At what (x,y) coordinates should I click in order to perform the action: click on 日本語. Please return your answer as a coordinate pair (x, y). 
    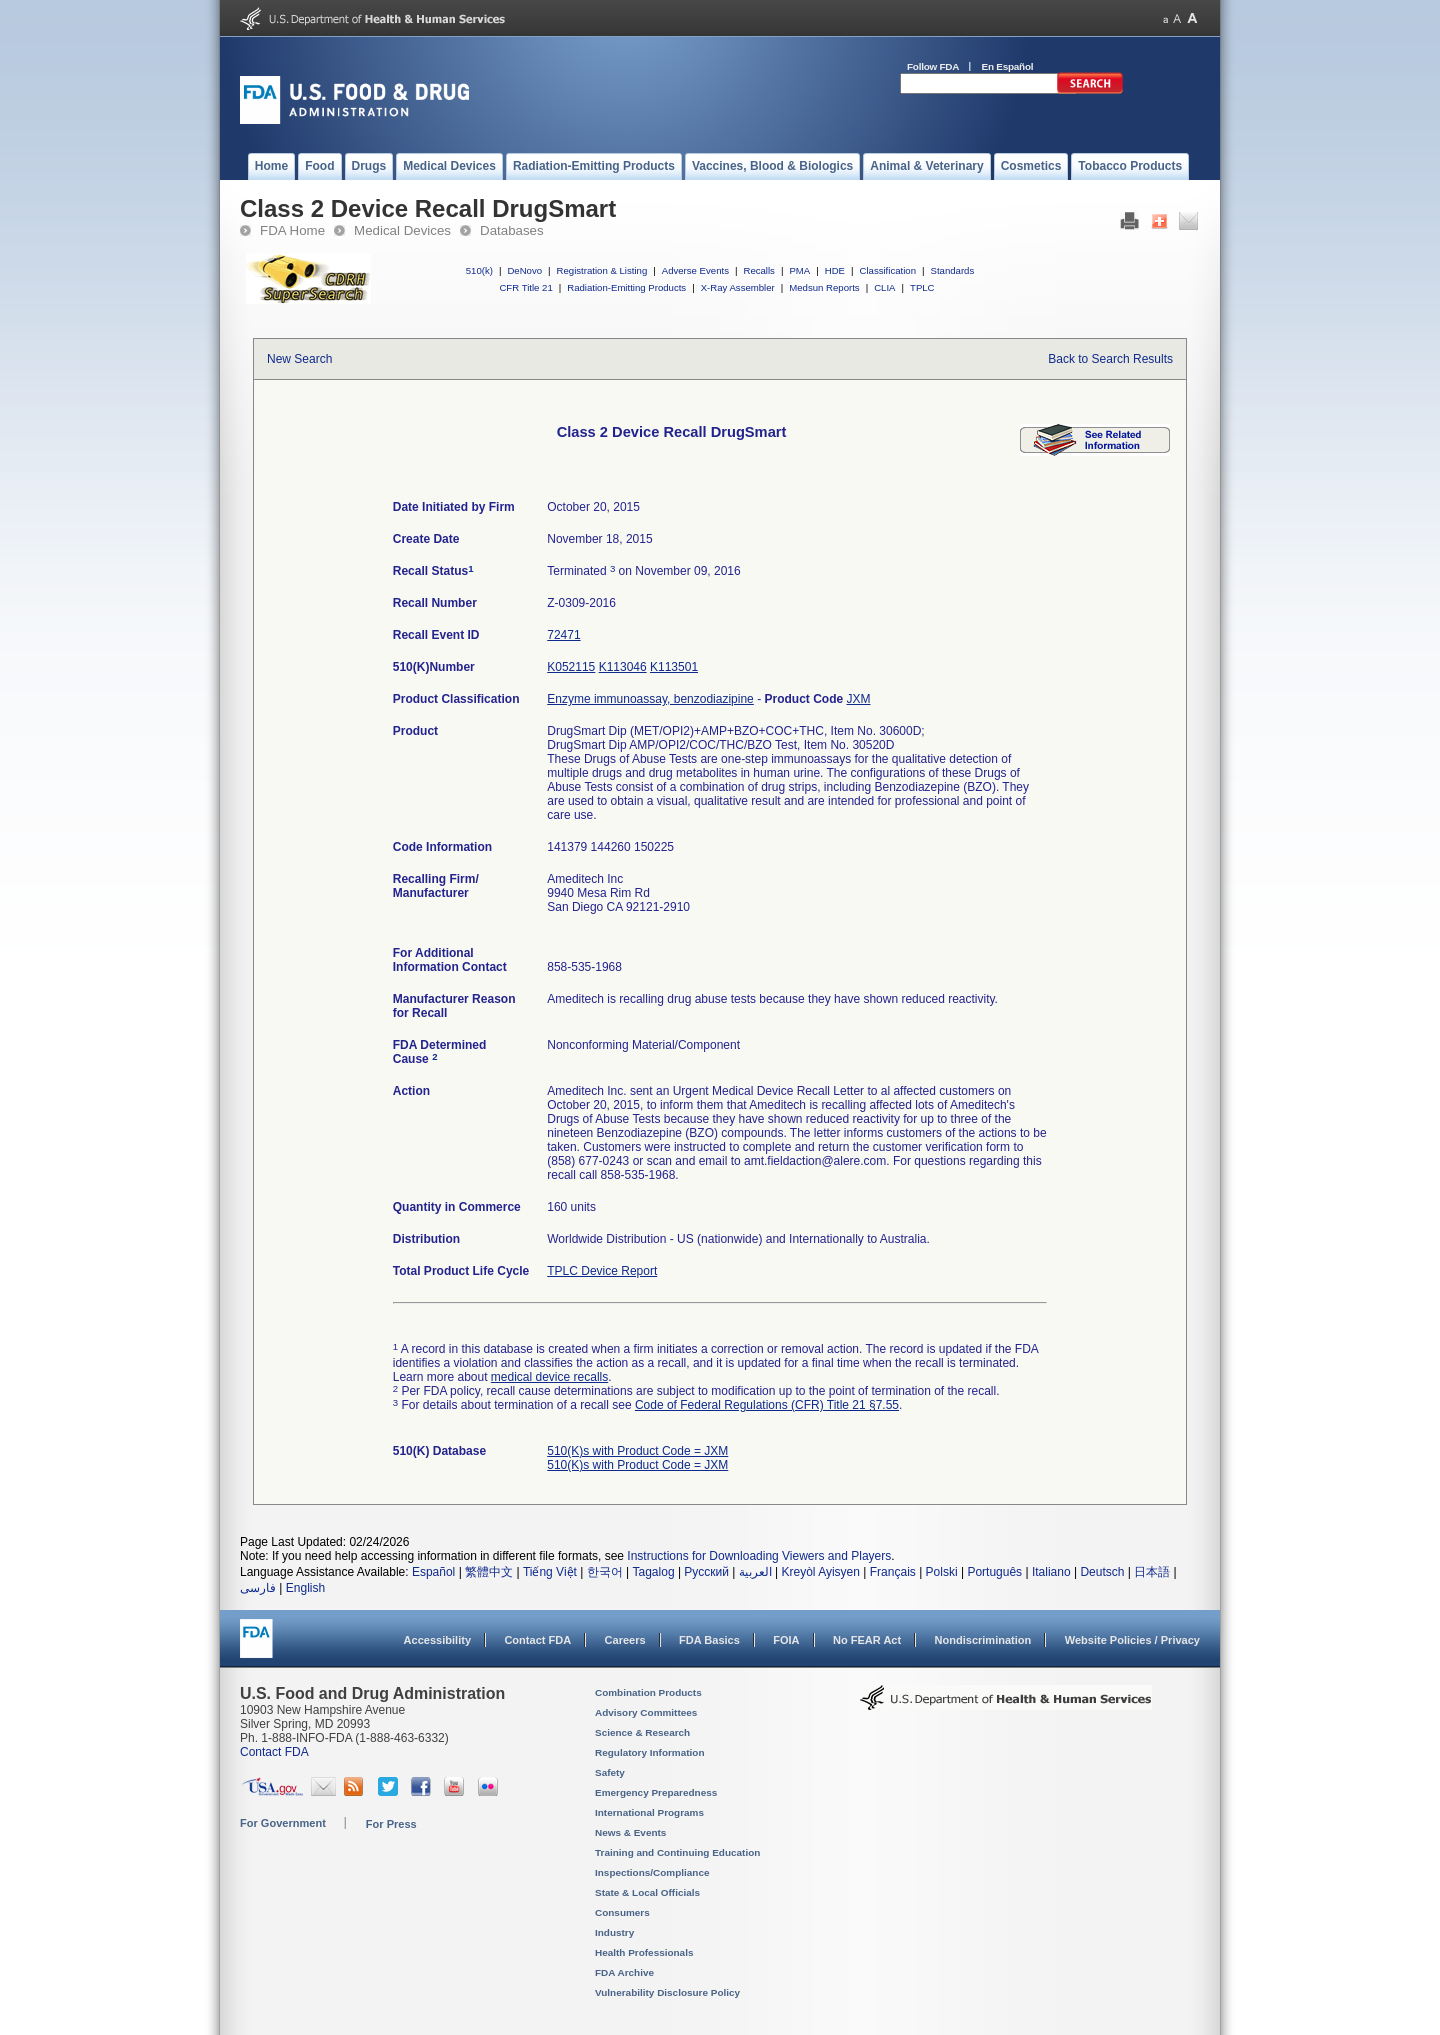
    Looking at the image, I should click on (1152, 1572).